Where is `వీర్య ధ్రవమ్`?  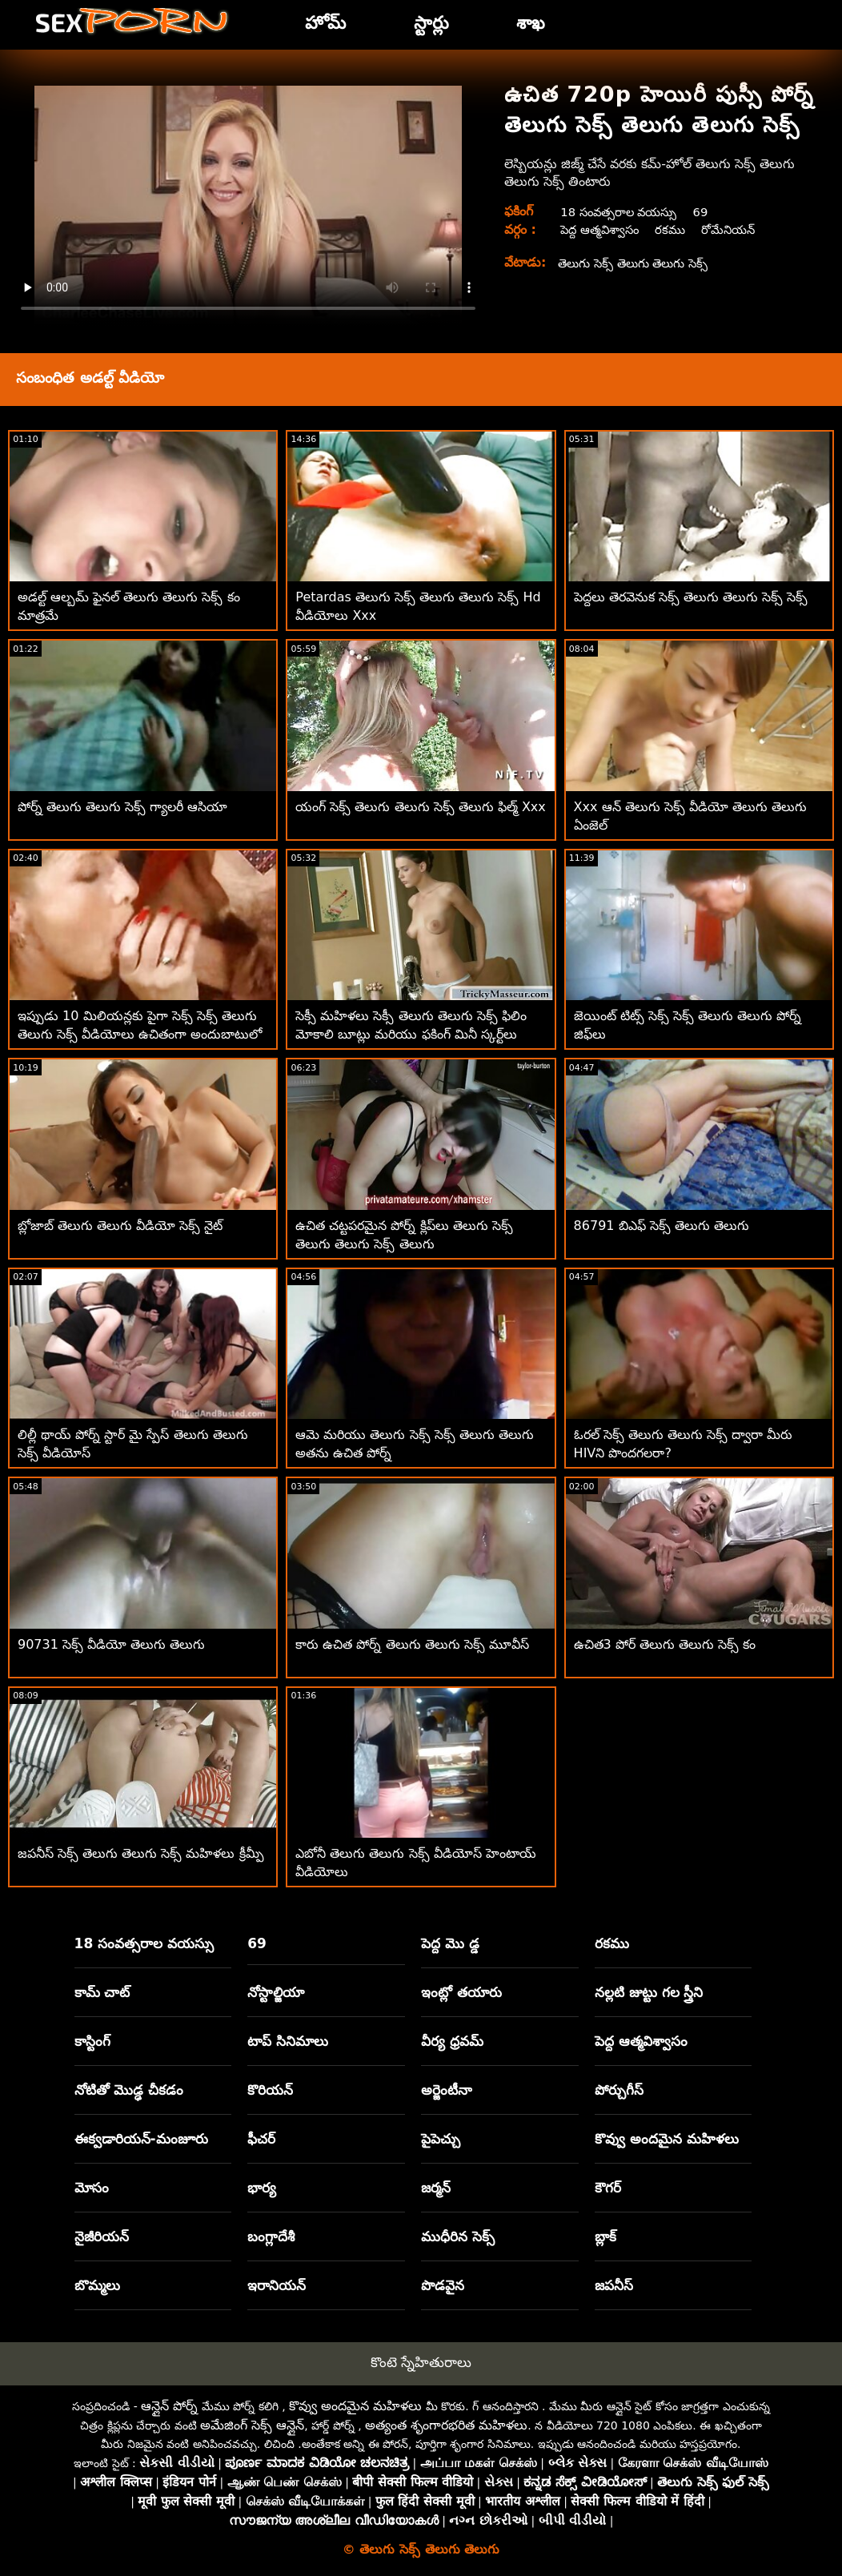
వీర్య ధ్రవమ్ is located at coordinates (452, 2041).